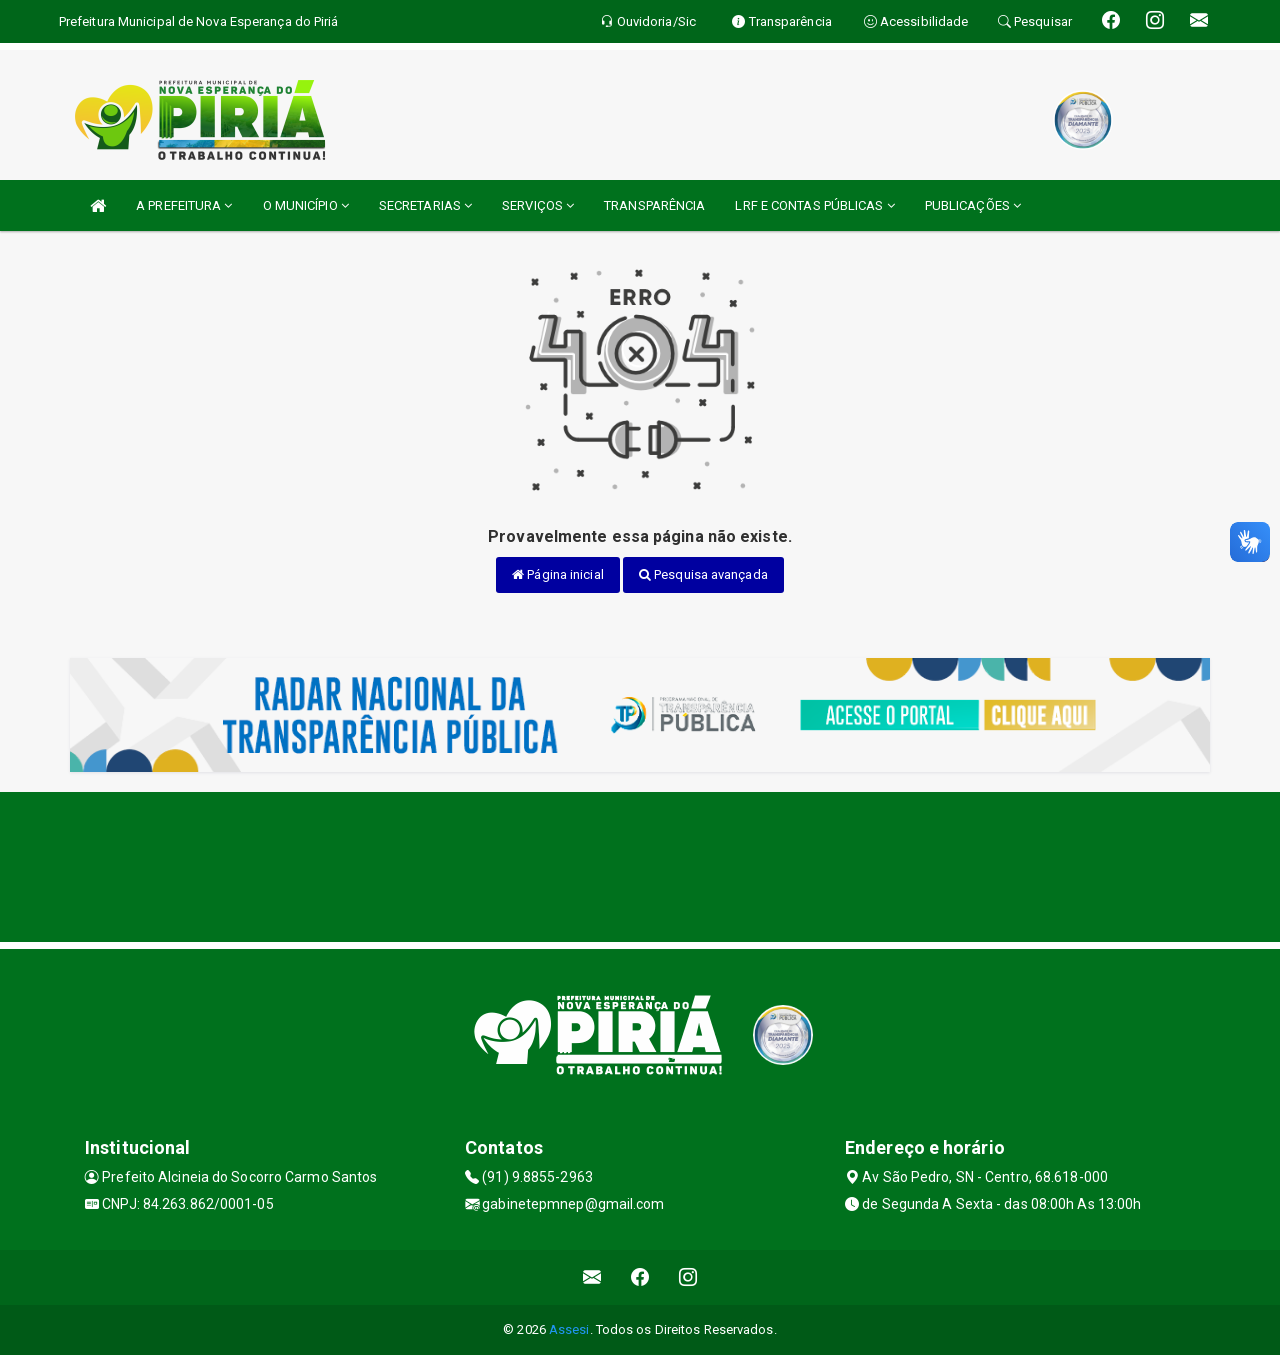  I want to click on A PREFEITURA, so click(184, 205).